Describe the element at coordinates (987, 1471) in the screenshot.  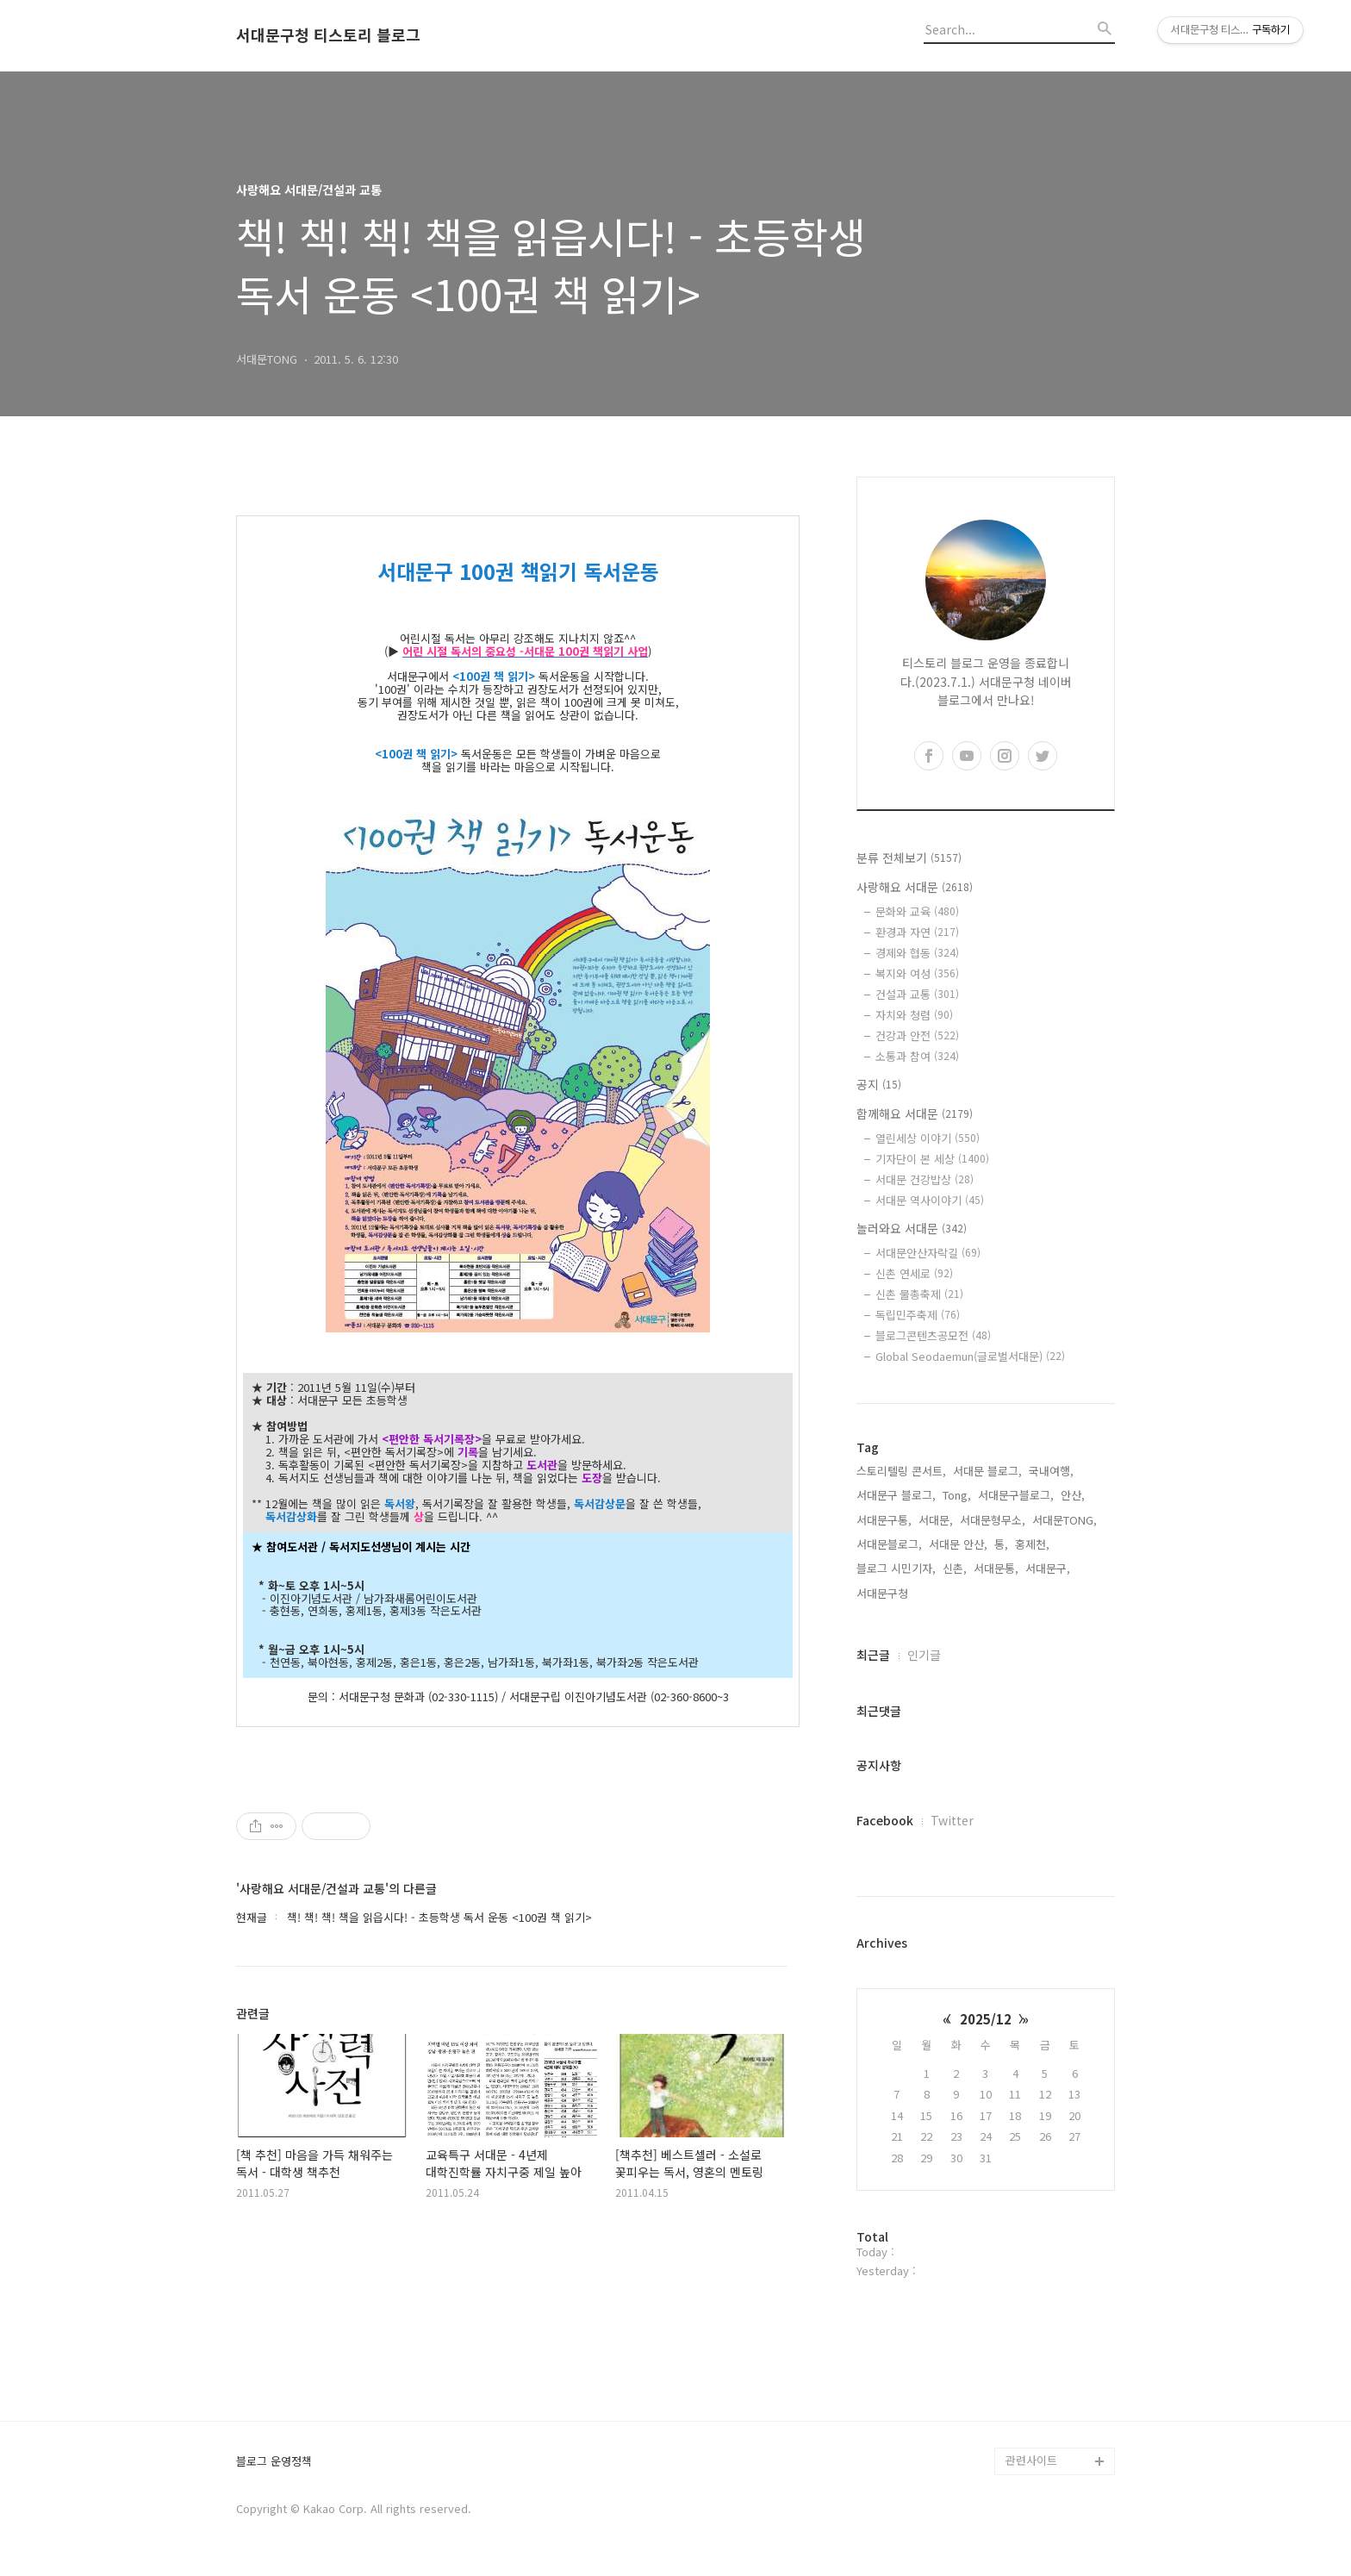
I see `서대문 블로그,` at that location.